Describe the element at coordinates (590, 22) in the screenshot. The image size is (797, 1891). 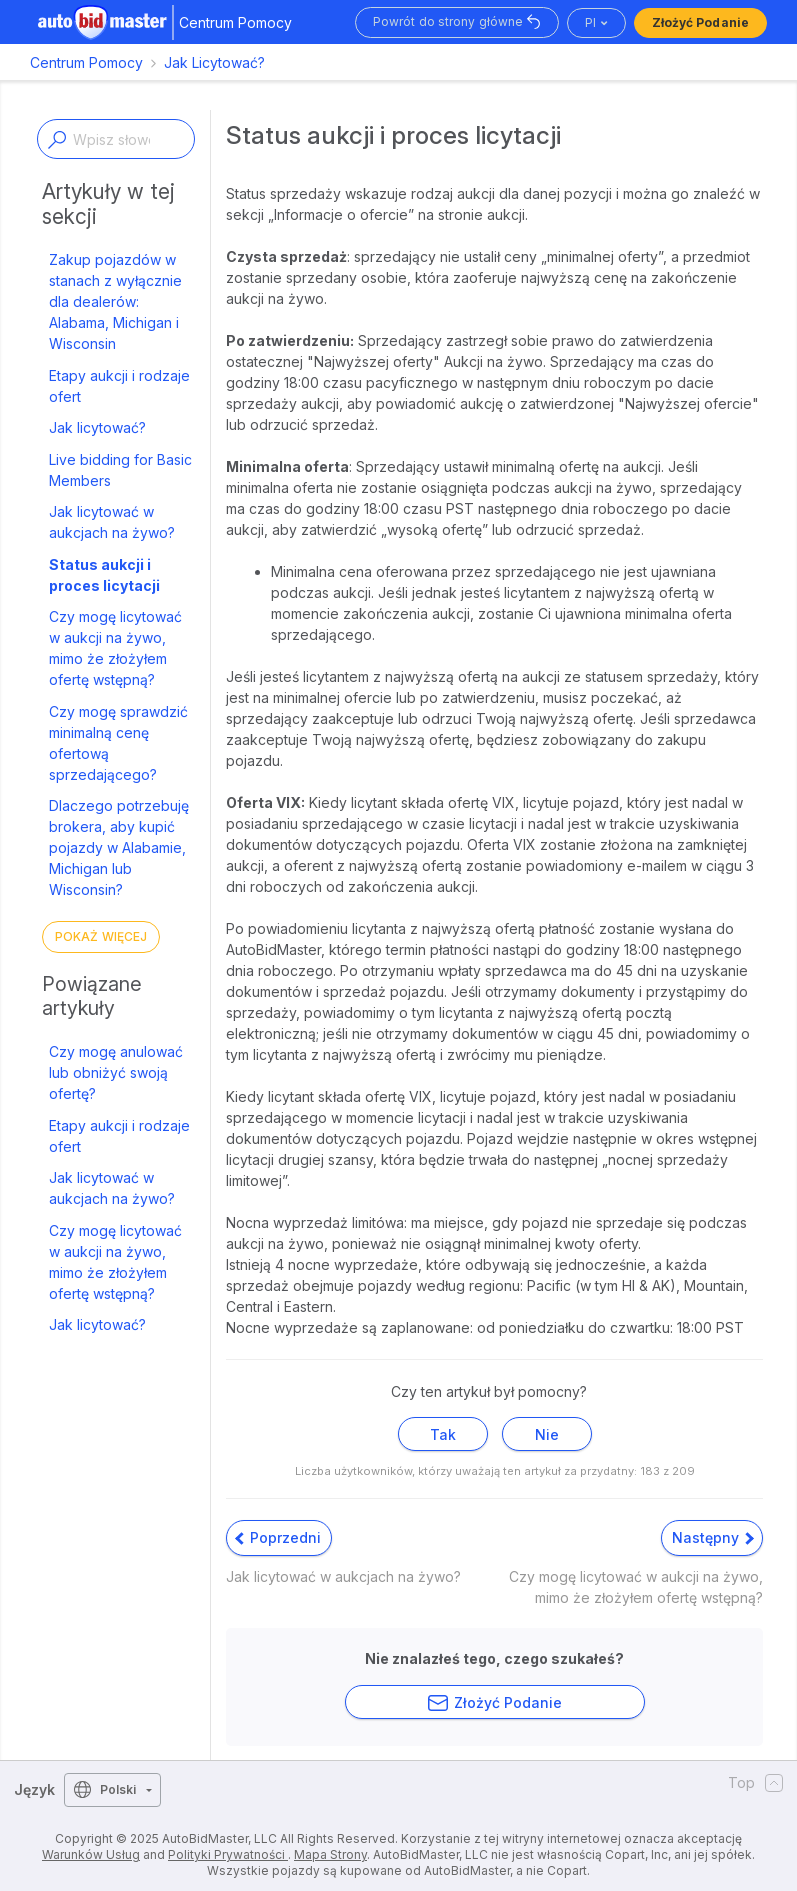
I see `pl` at that location.